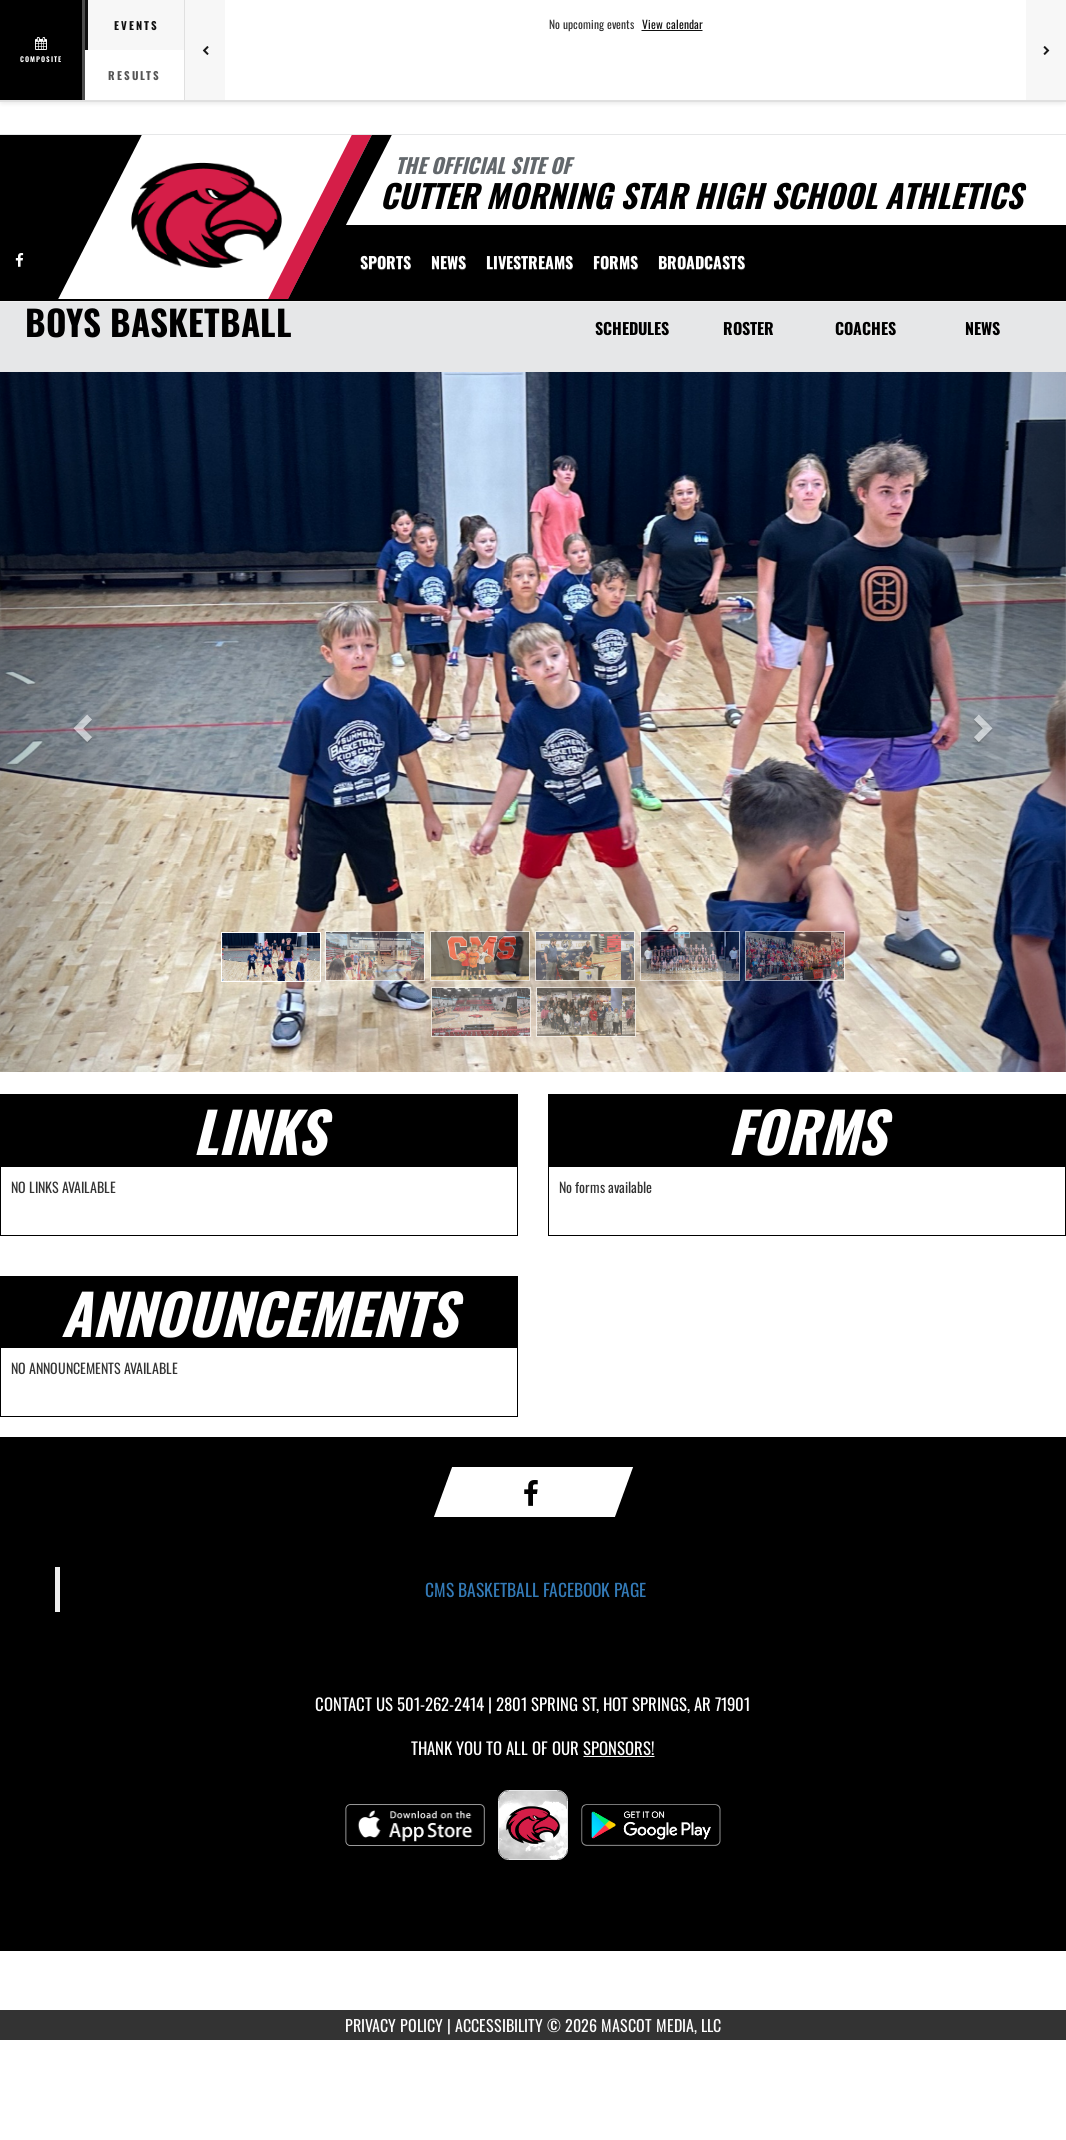 The height and width of the screenshot is (2140, 1066). I want to click on [Next games], so click(1046, 50).